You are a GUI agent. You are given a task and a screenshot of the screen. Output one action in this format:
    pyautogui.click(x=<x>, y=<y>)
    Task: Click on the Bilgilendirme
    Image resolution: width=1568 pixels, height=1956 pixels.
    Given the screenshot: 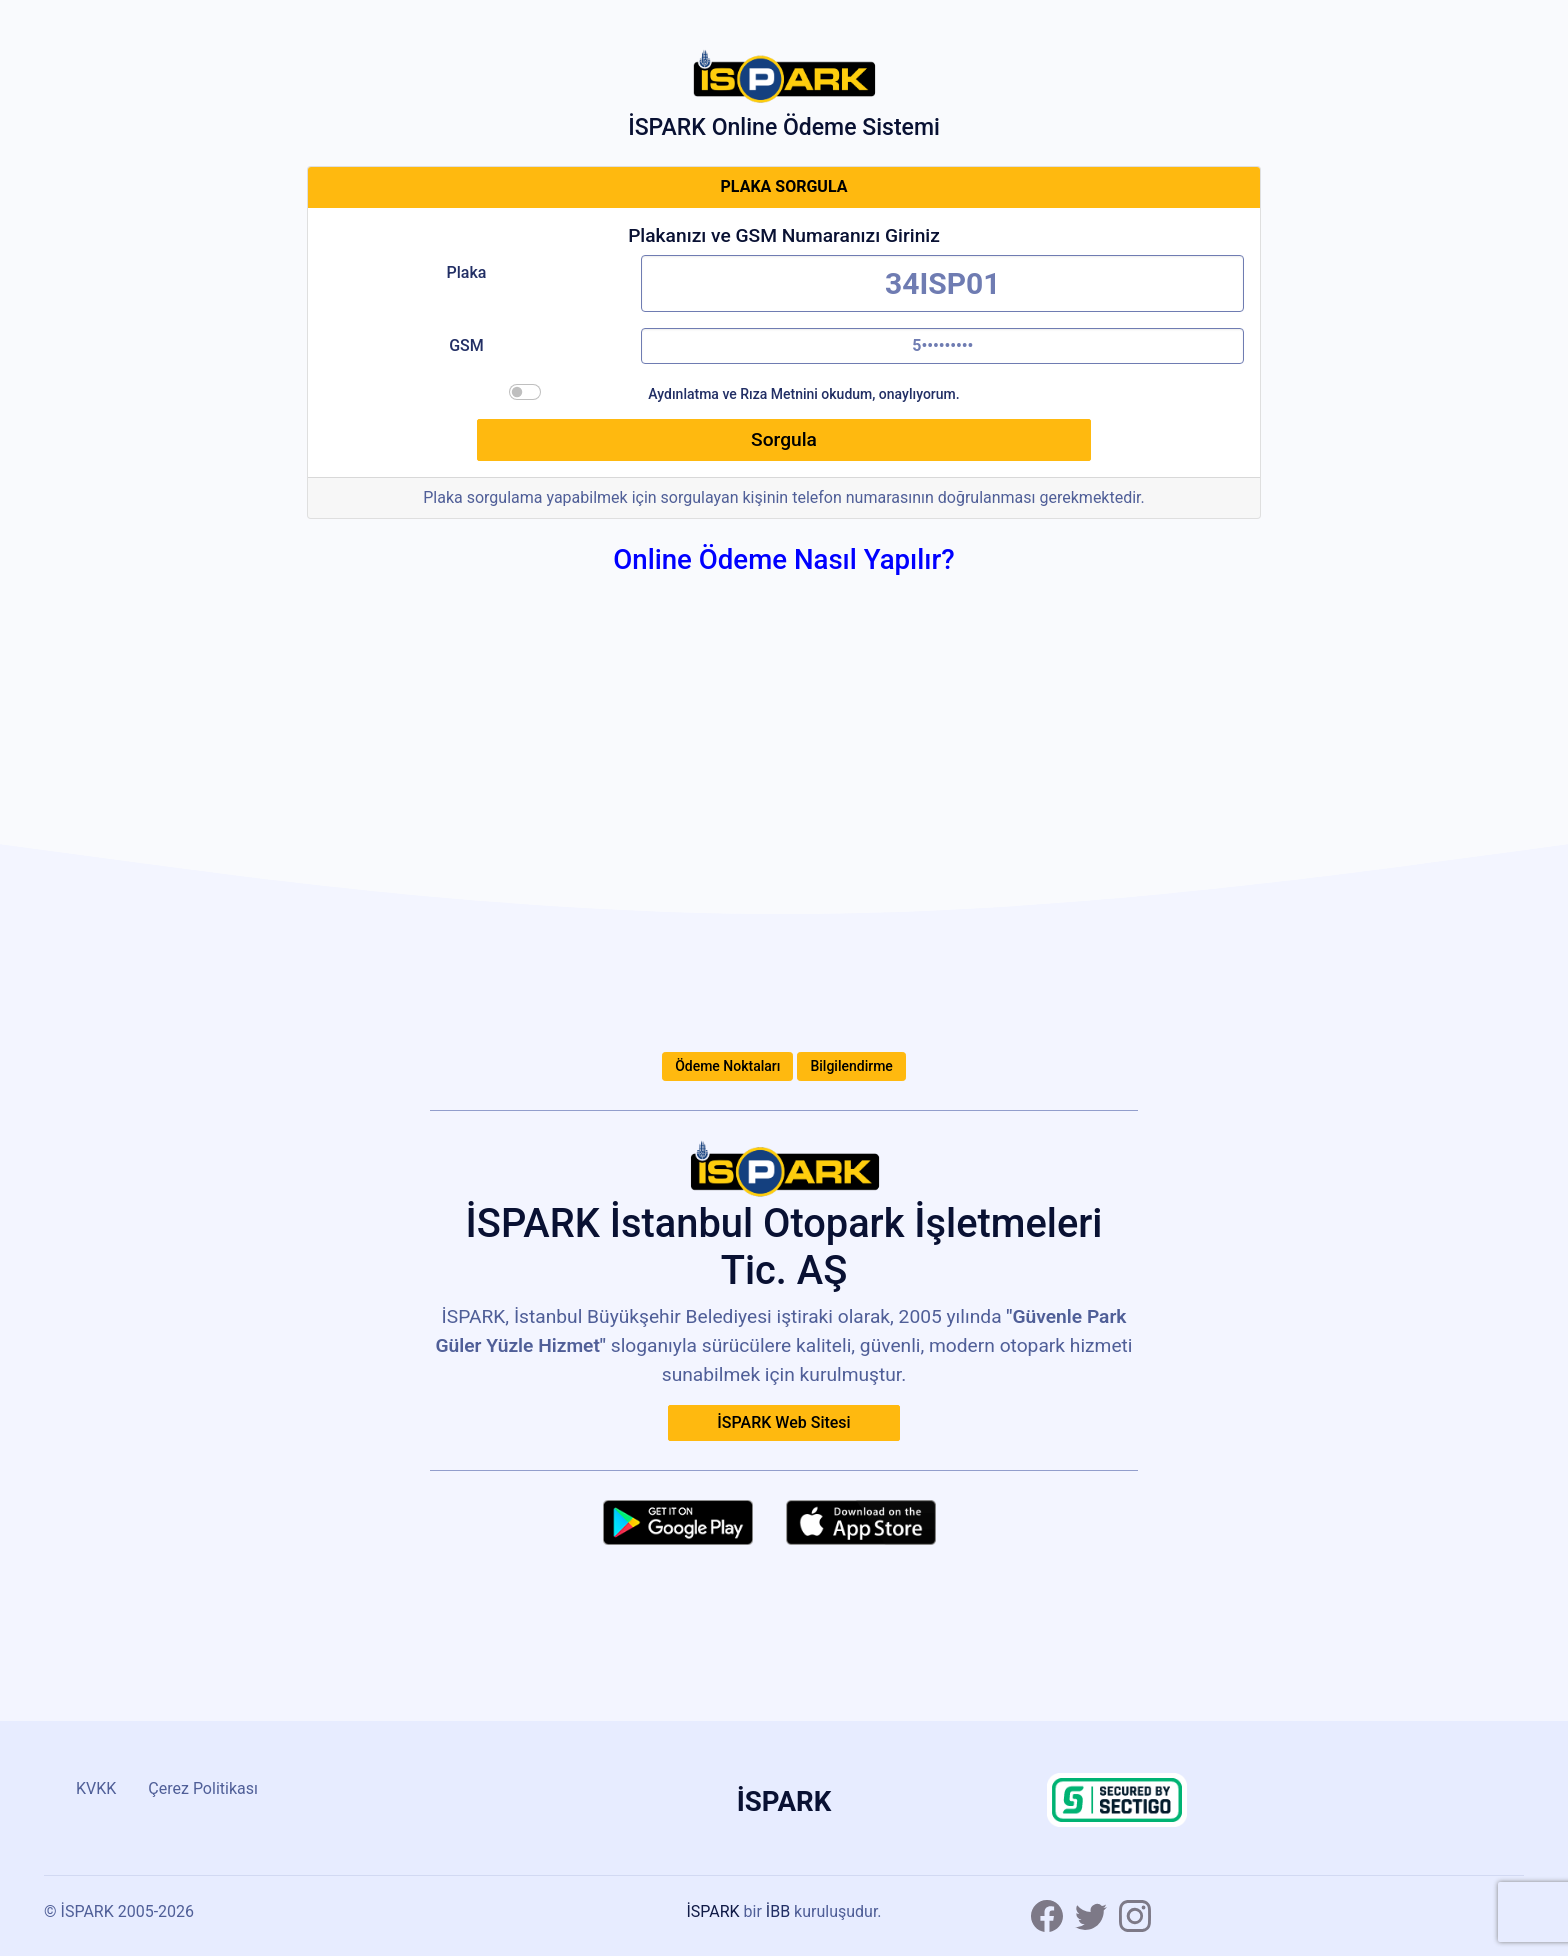 What is the action you would take?
    pyautogui.click(x=851, y=1066)
    